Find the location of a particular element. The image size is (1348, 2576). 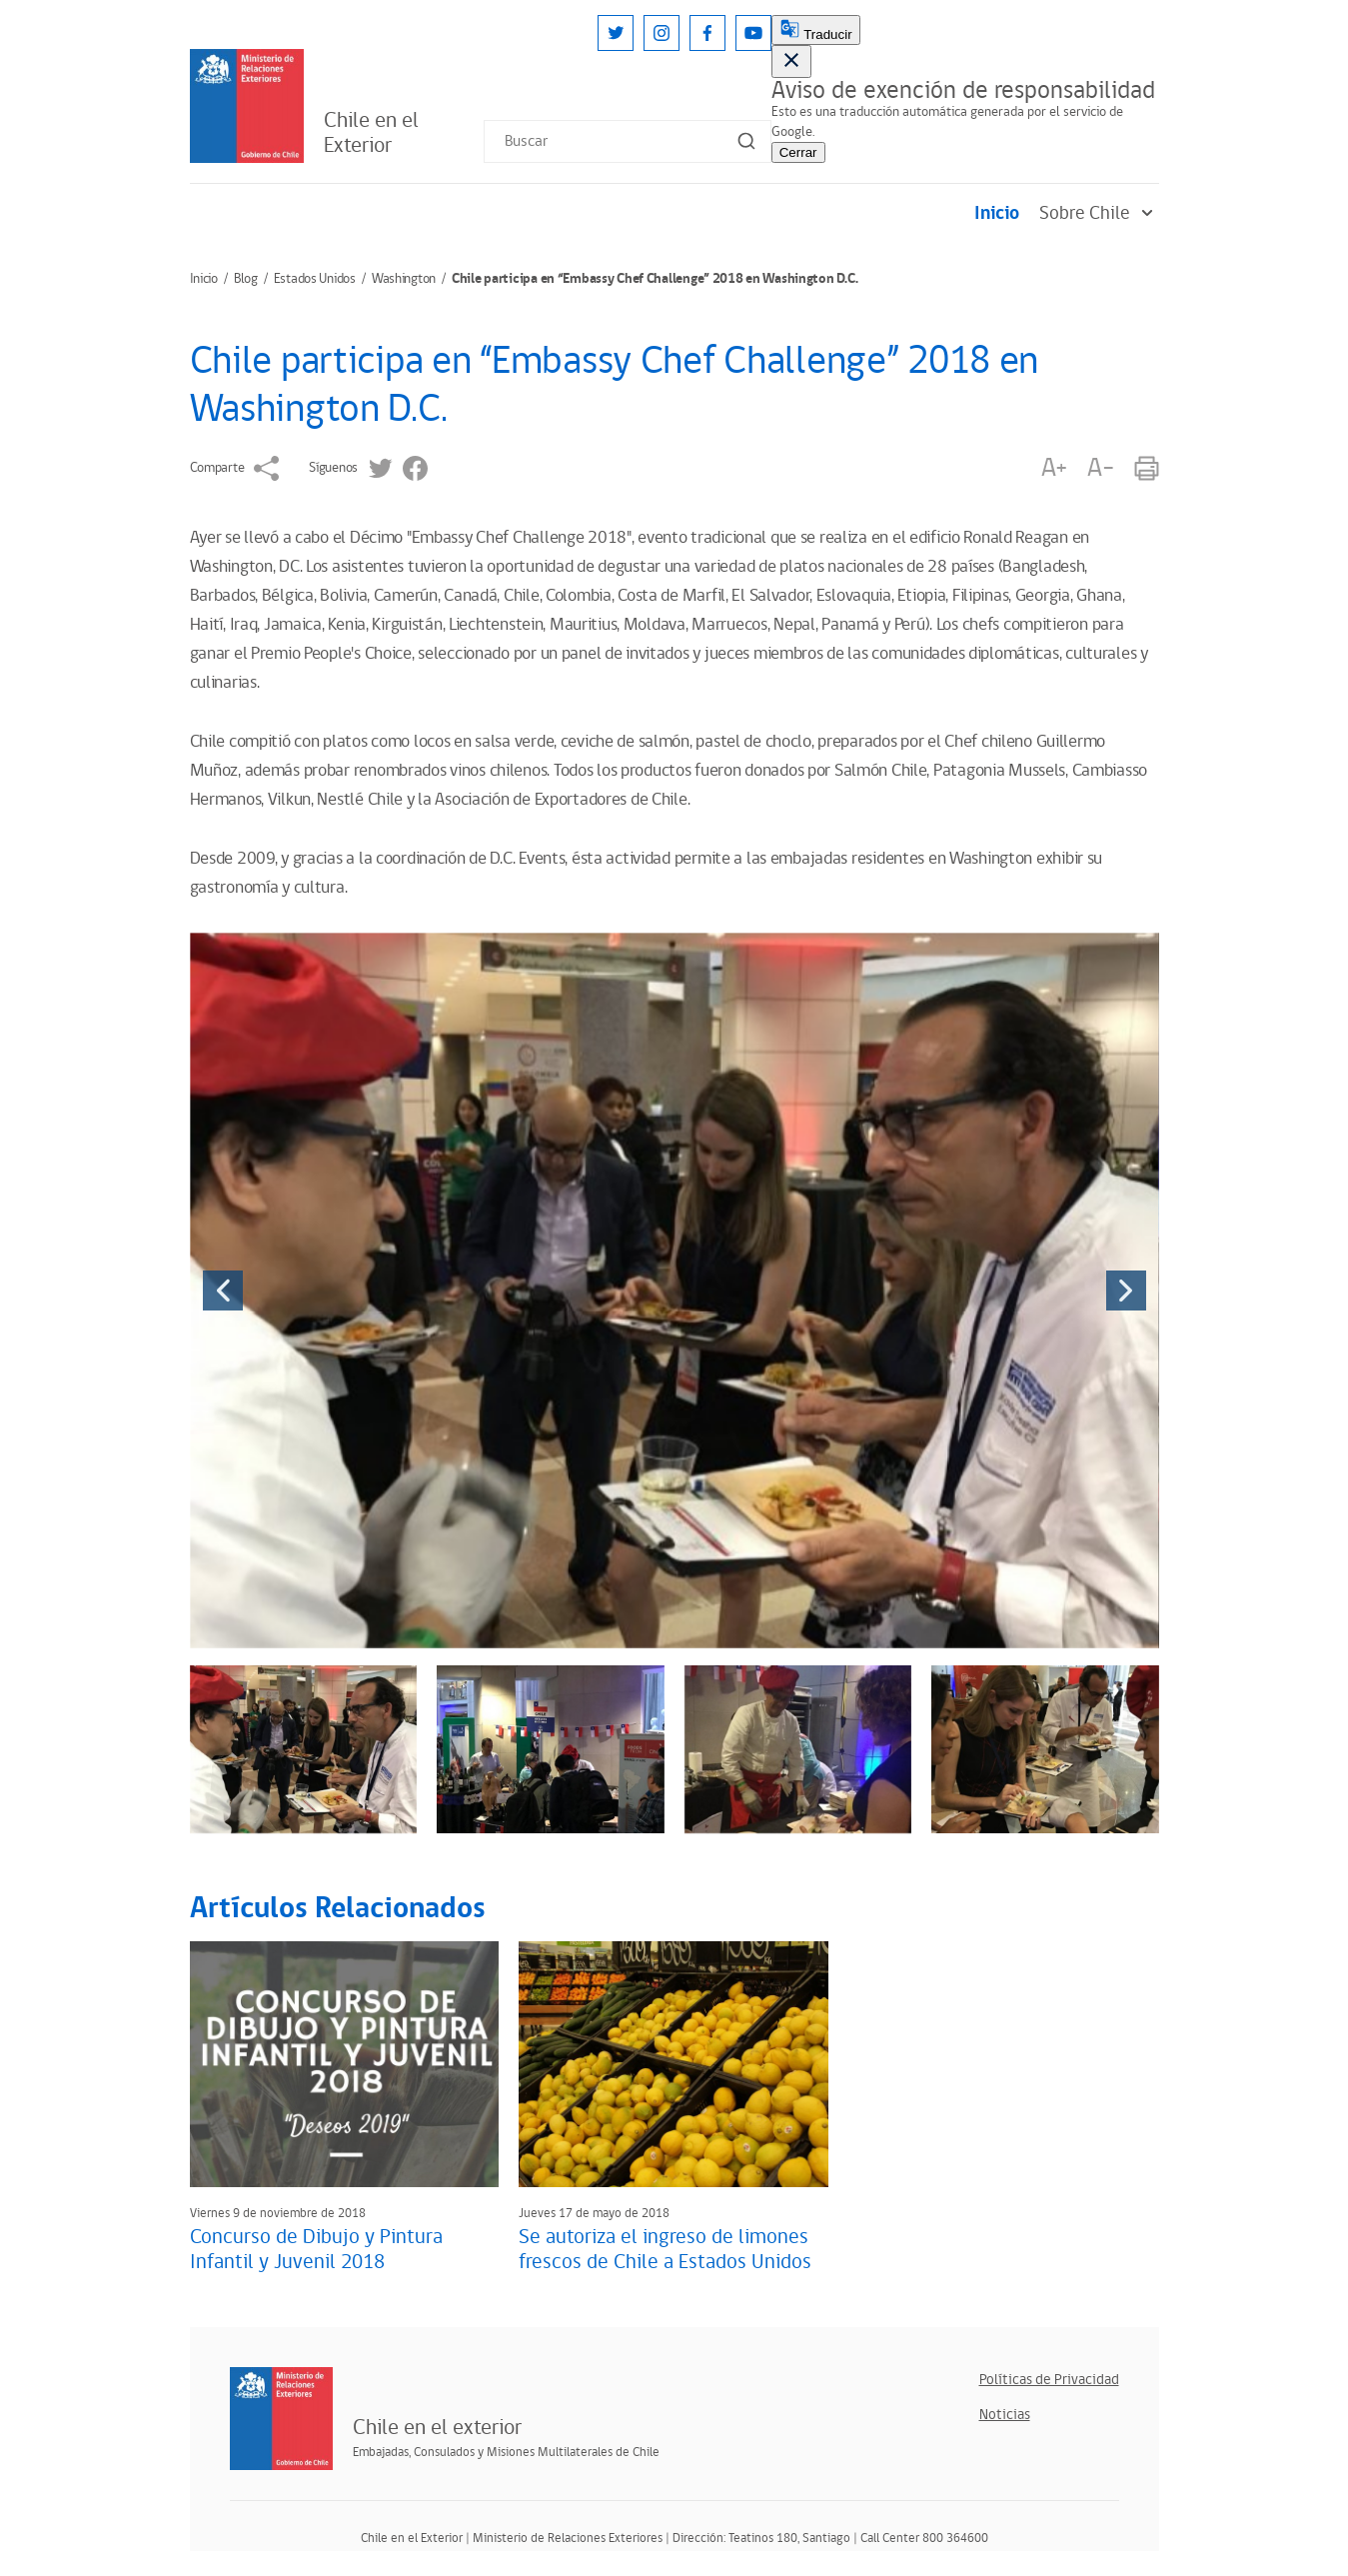

Noticias is located at coordinates (1004, 2414).